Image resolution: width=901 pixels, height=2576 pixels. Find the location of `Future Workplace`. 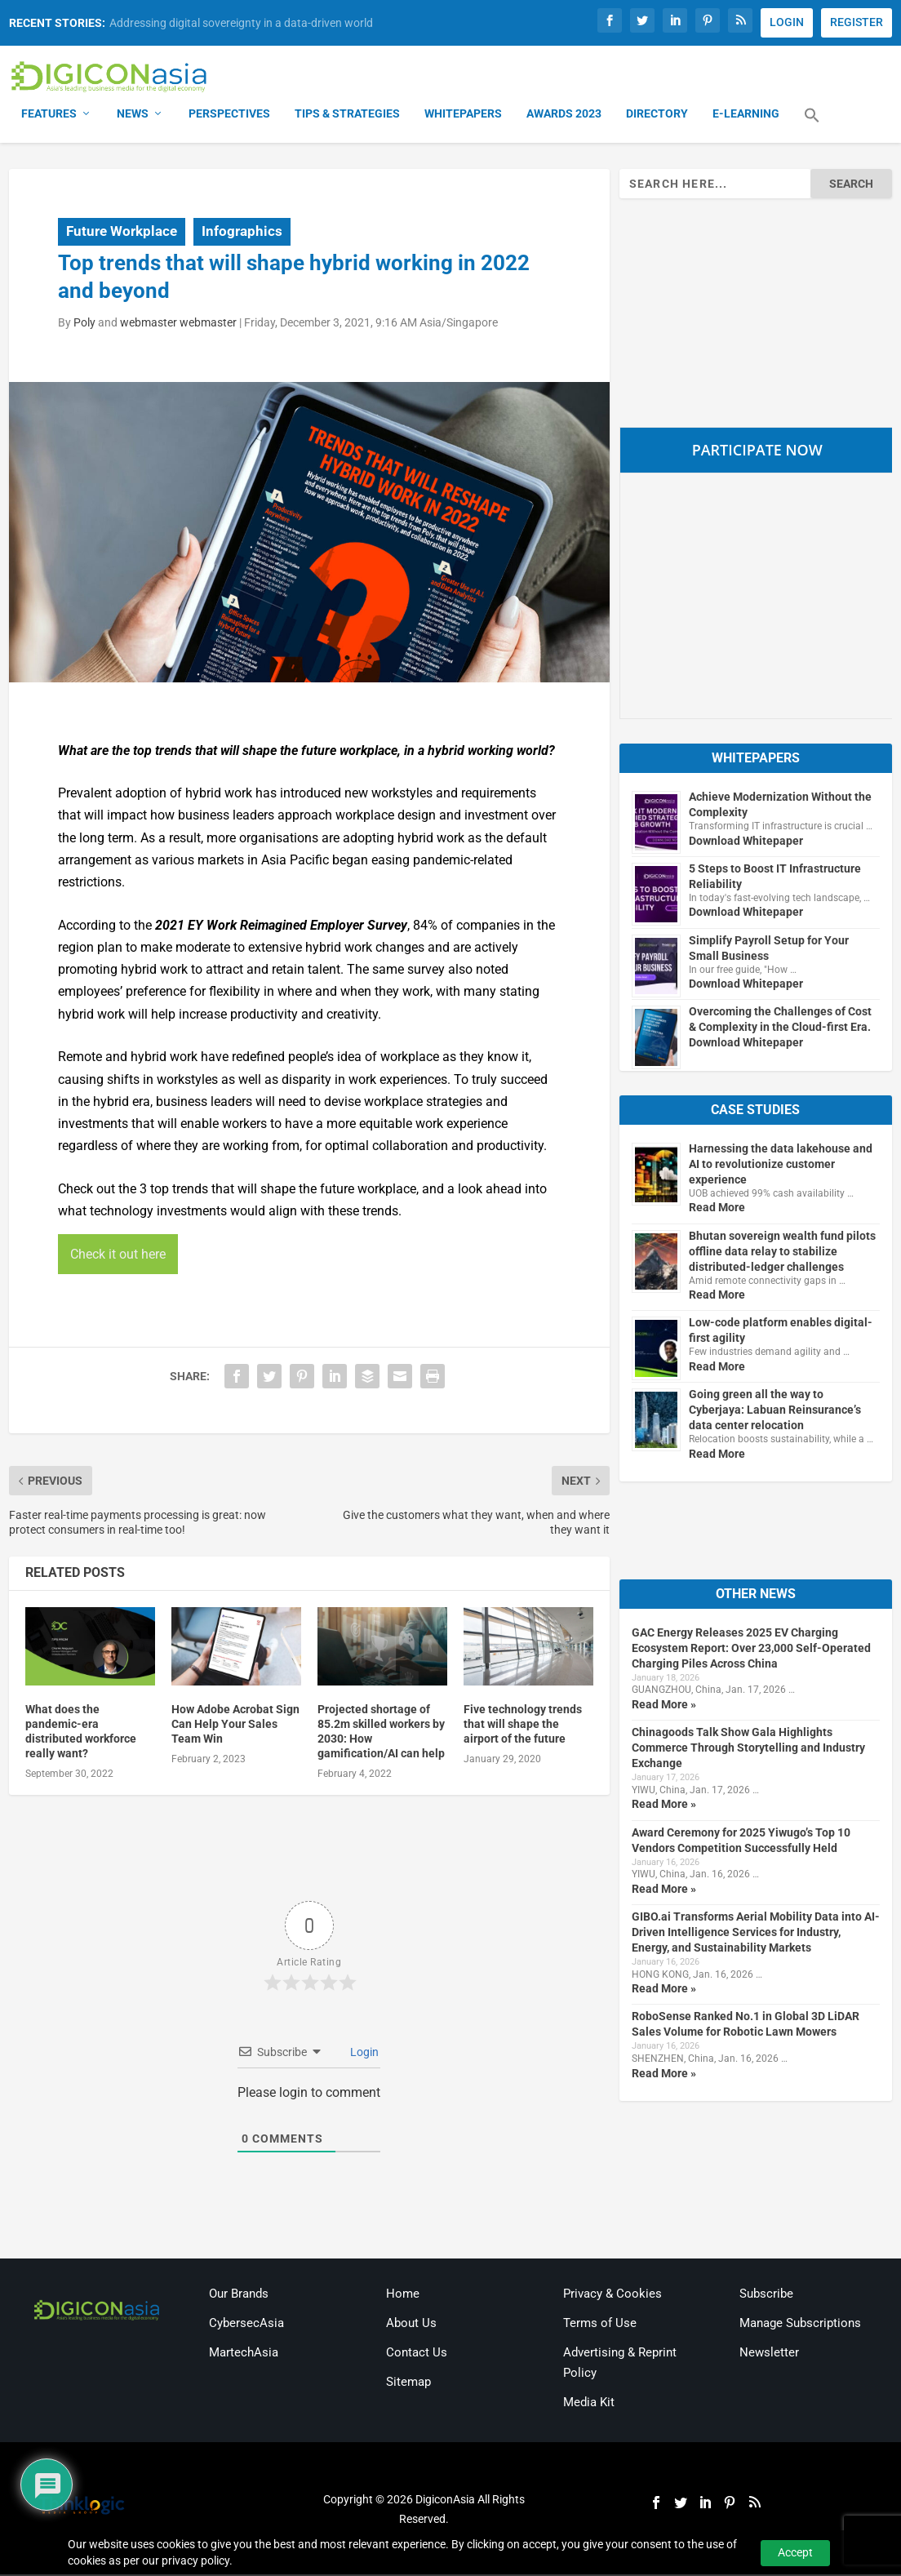

Future Workplace is located at coordinates (121, 232).